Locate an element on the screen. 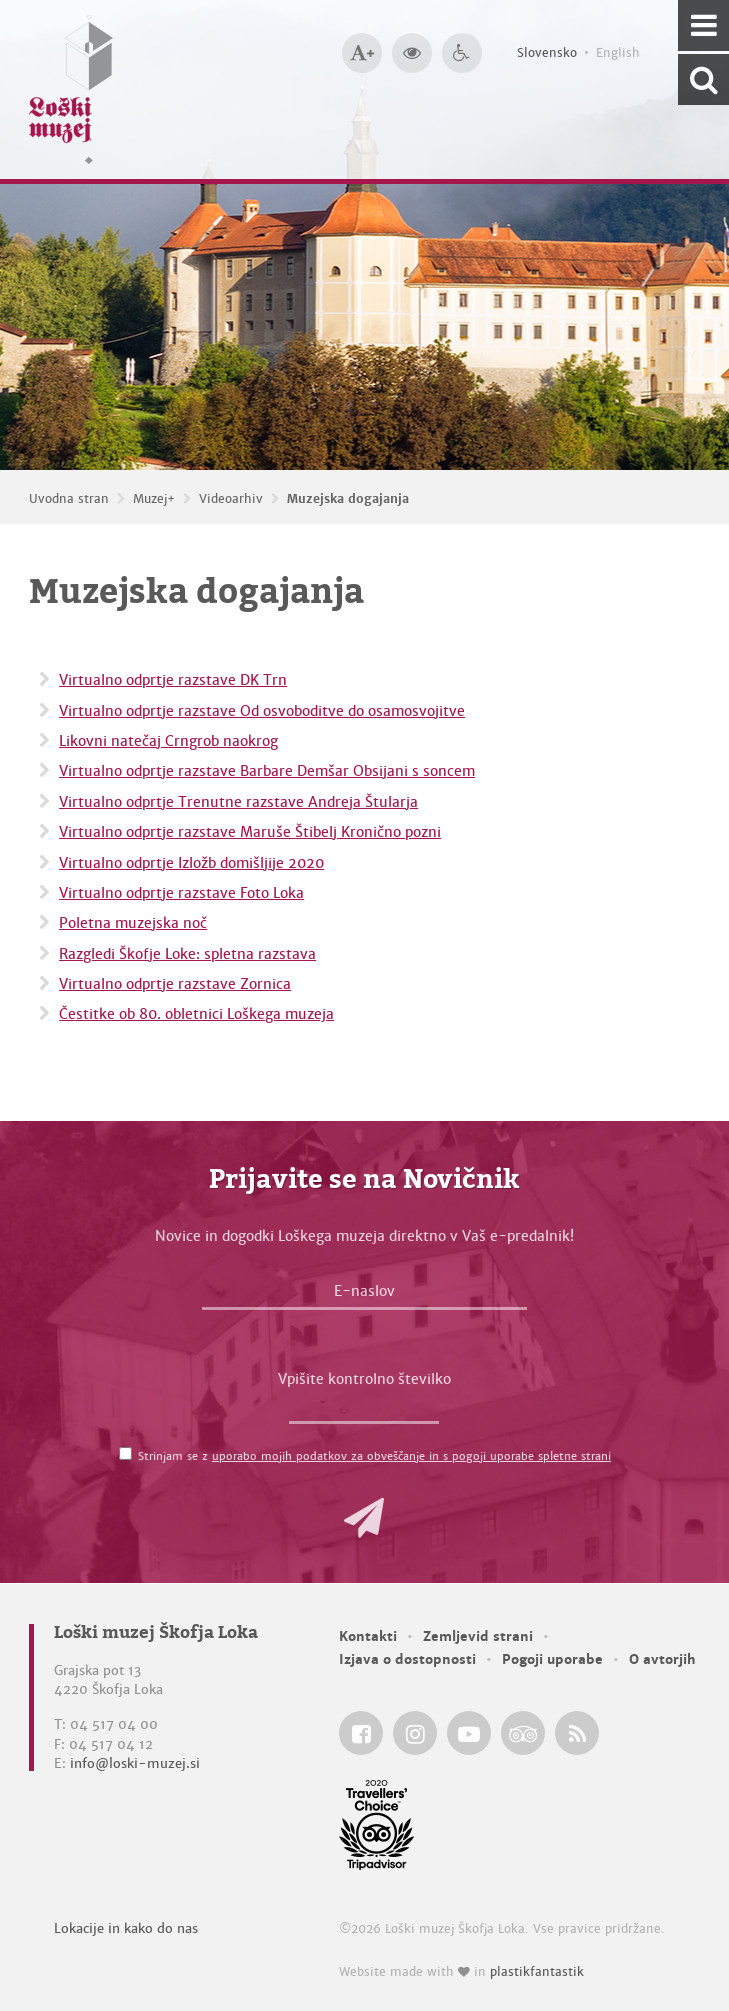 This screenshot has width=729, height=2011. [Loški muzej Škofja Loka @ Facebook] is located at coordinates (361, 1733).